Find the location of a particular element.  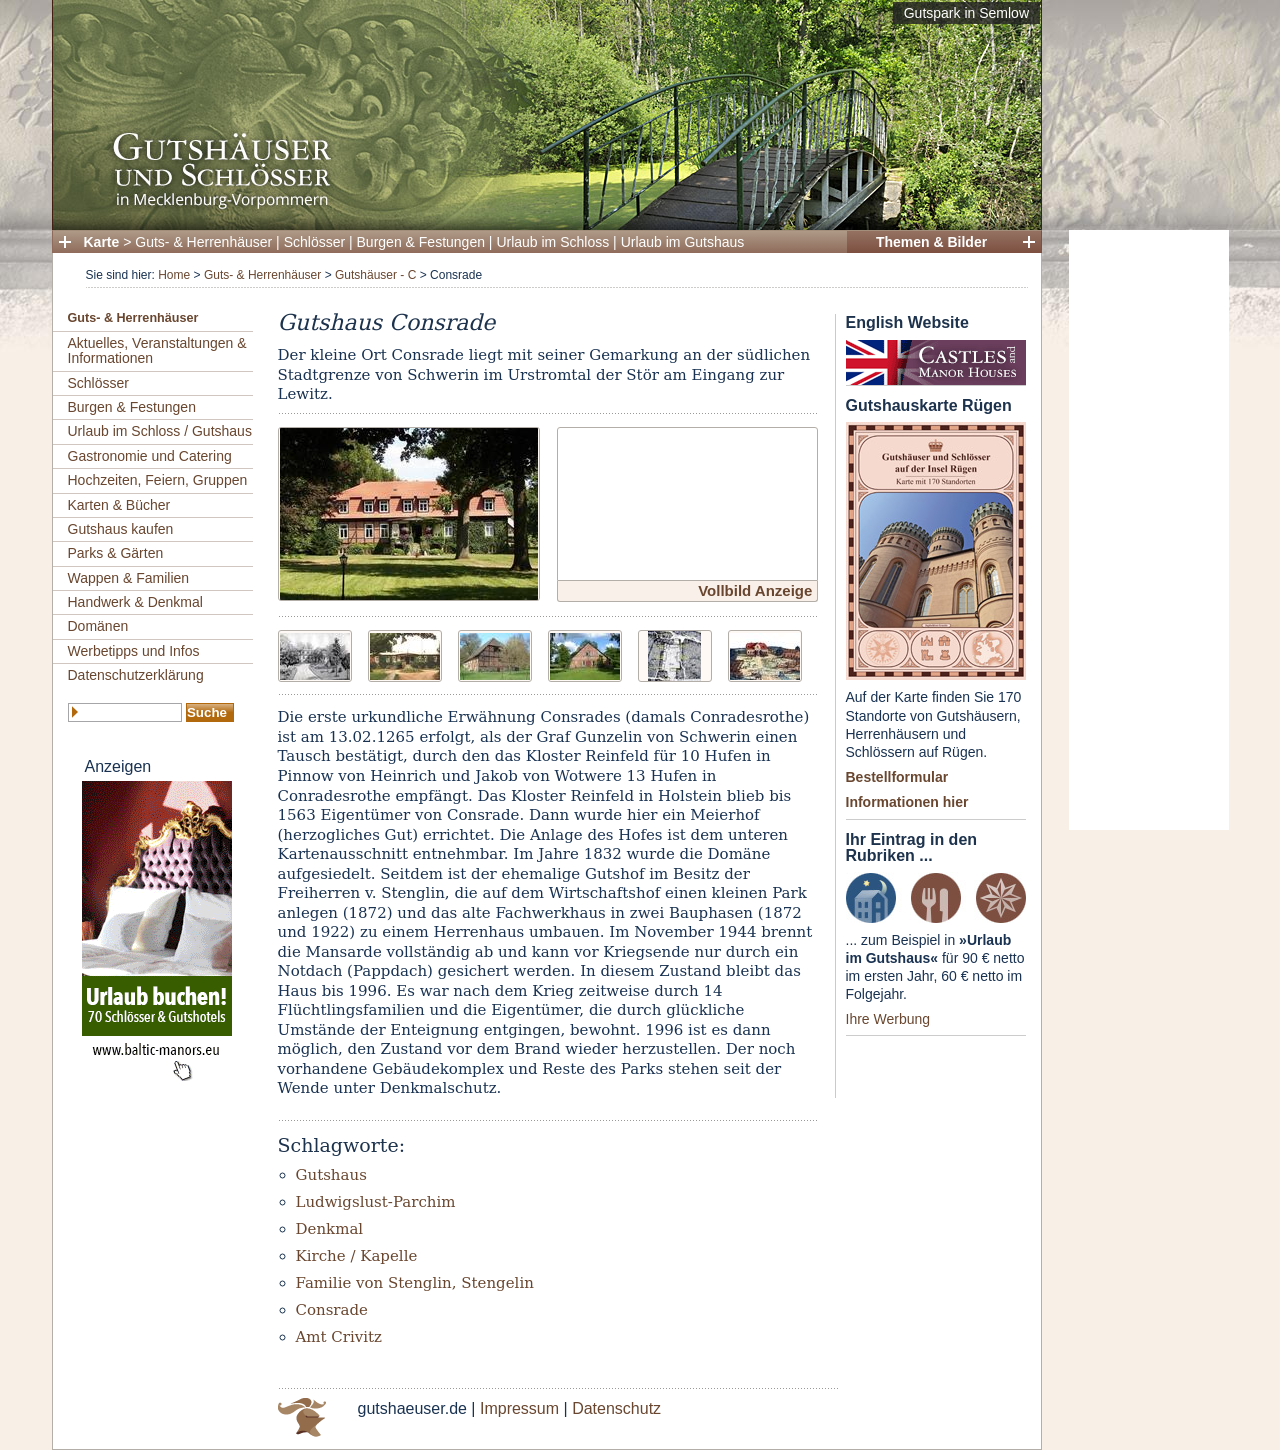

Hochzeiten, Feiern, Gruppen is located at coordinates (158, 480).